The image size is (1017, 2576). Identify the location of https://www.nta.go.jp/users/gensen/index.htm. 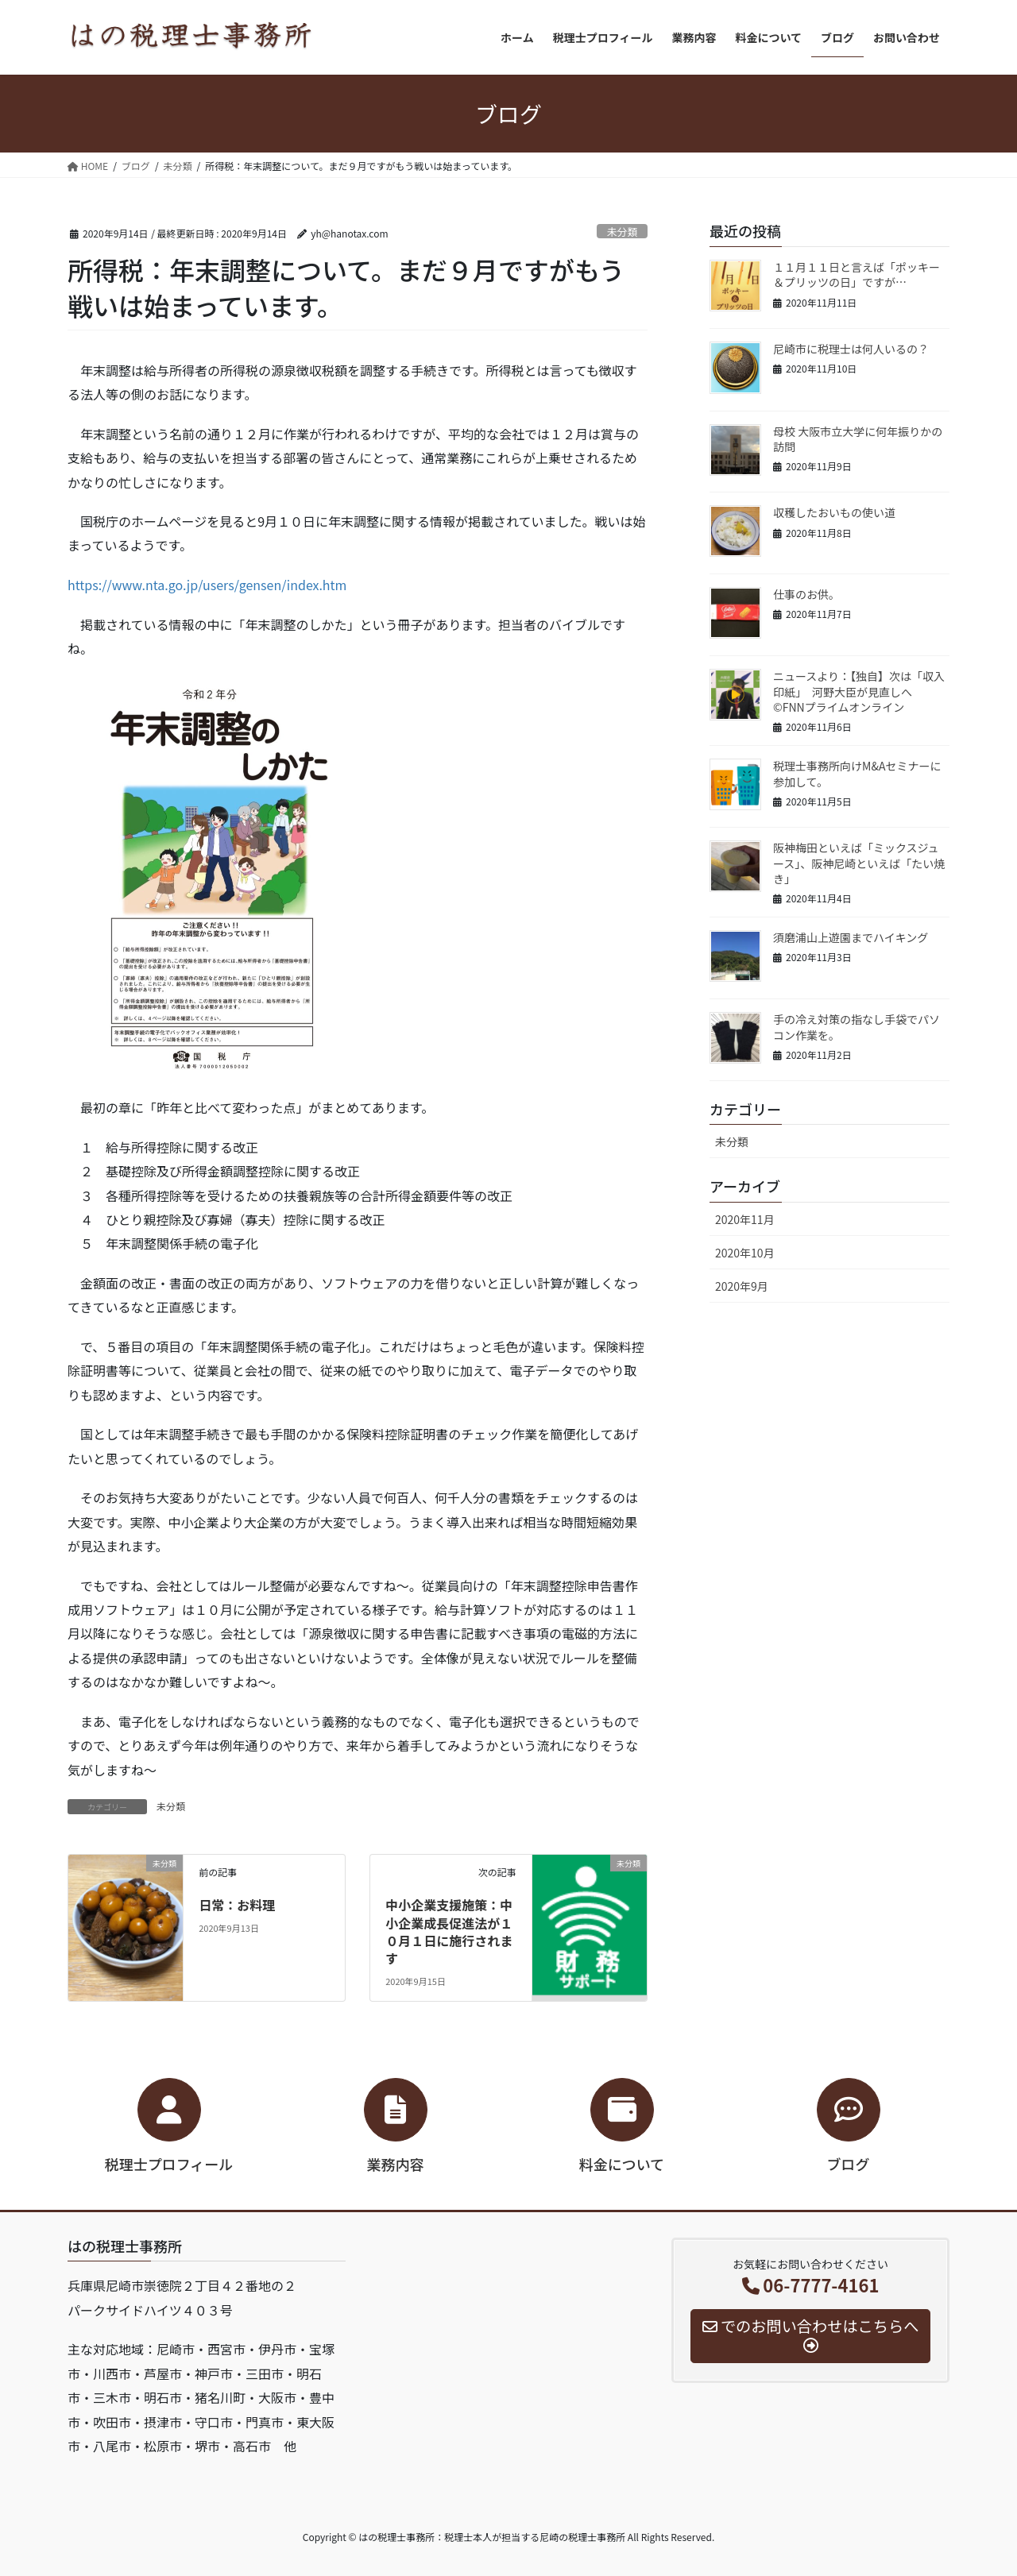
(207, 584).